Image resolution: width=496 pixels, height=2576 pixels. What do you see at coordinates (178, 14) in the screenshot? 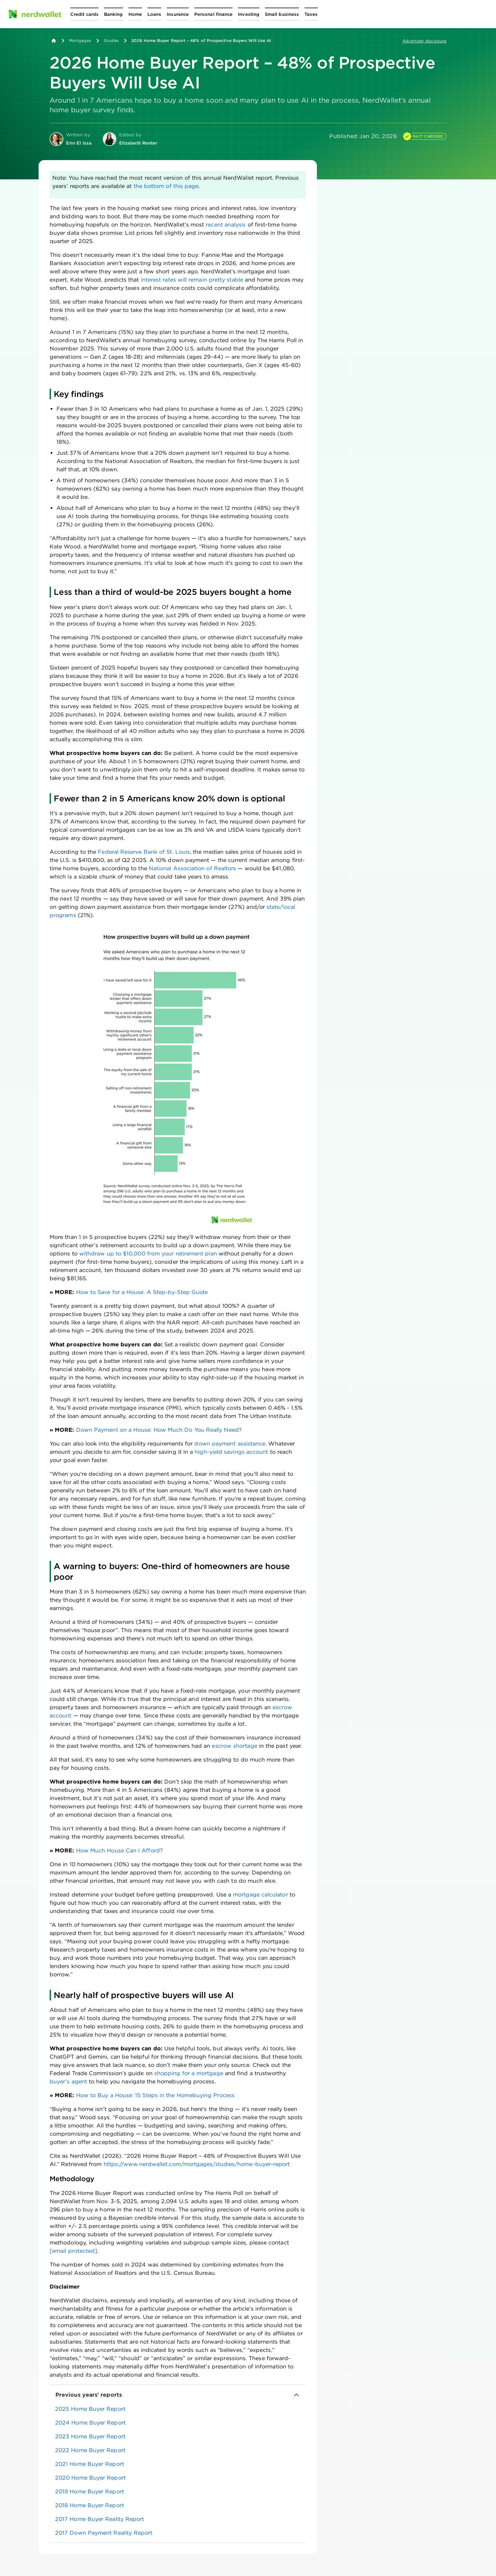
I see `[Open Insurance menu]` at bounding box center [178, 14].